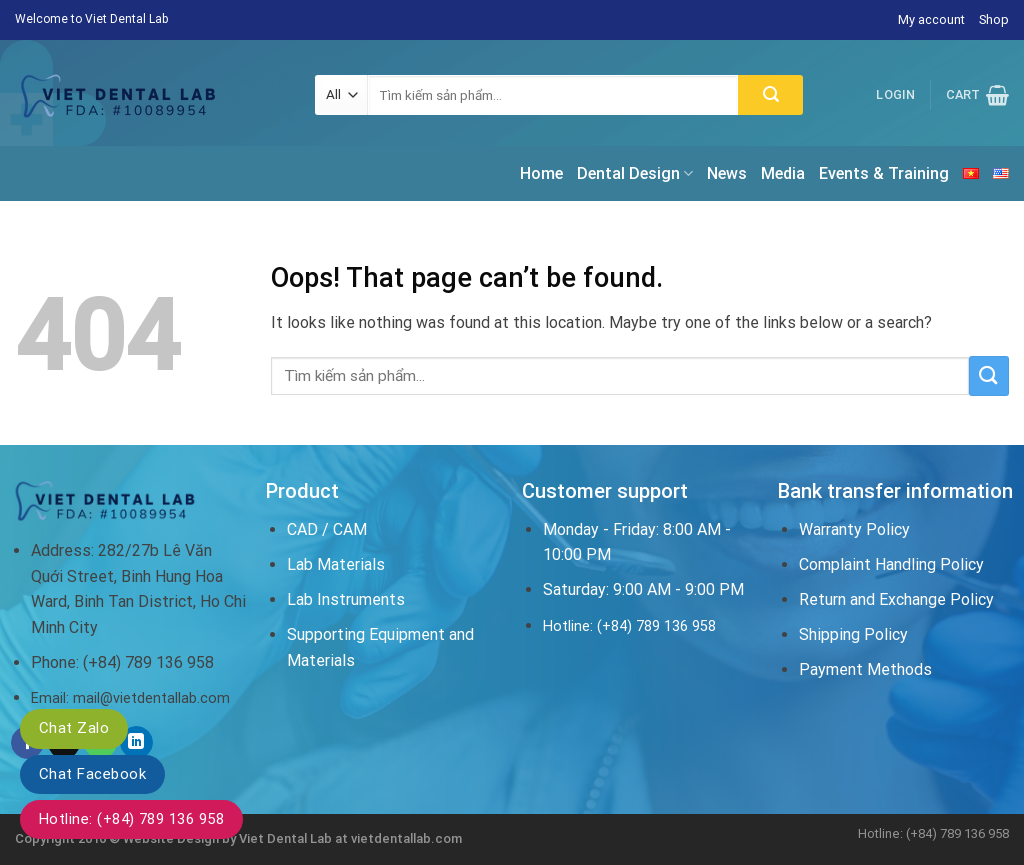 Image resolution: width=1024 pixels, height=865 pixels. Describe the element at coordinates (884, 173) in the screenshot. I see `Events & Training` at that location.